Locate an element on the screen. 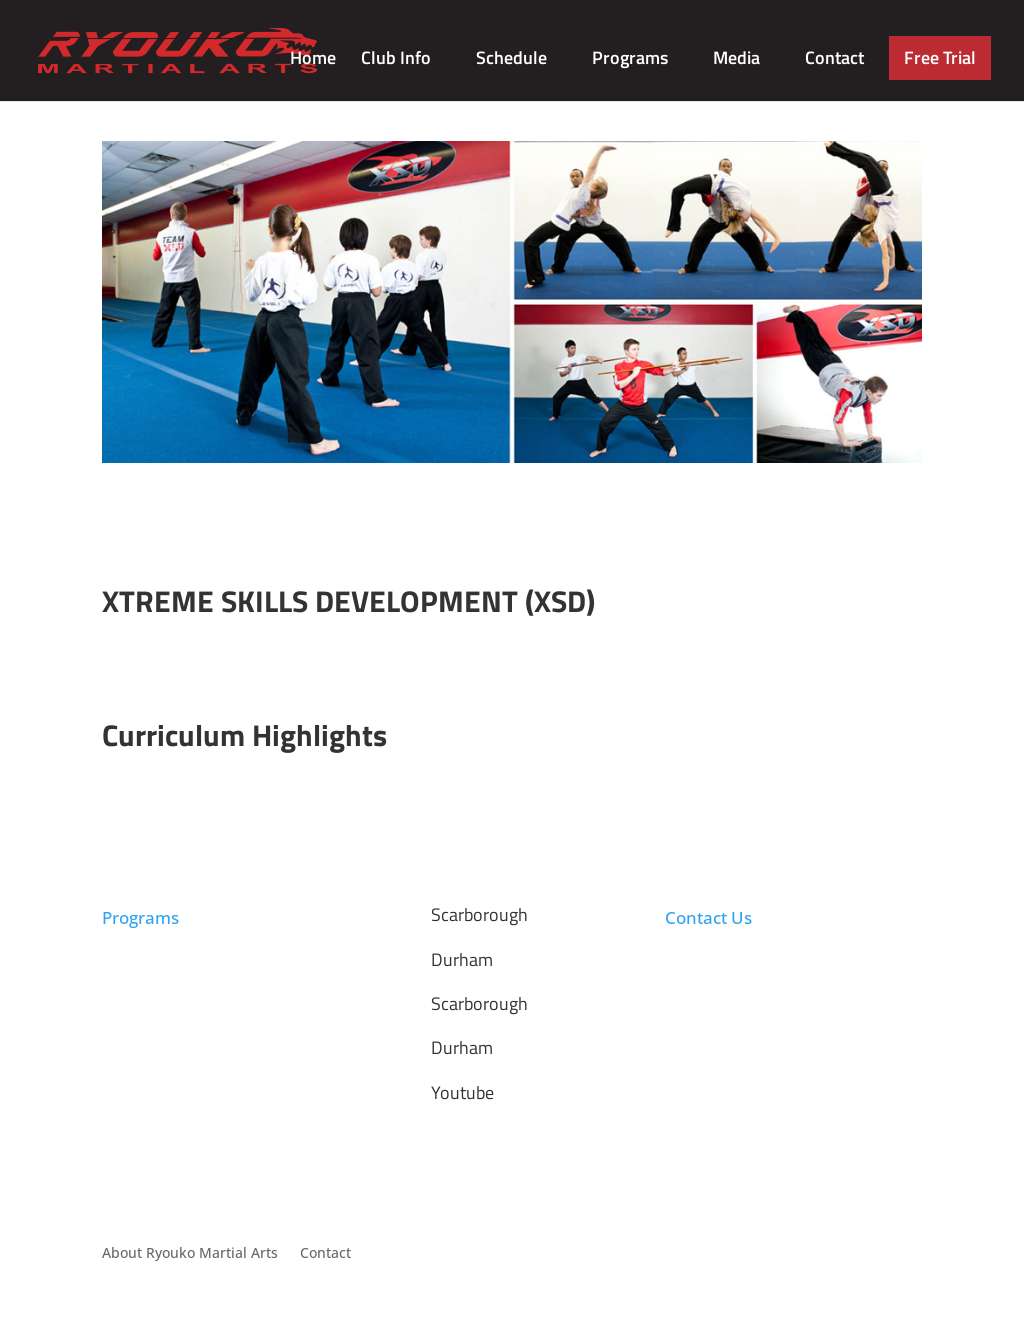  Media is located at coordinates (736, 61).